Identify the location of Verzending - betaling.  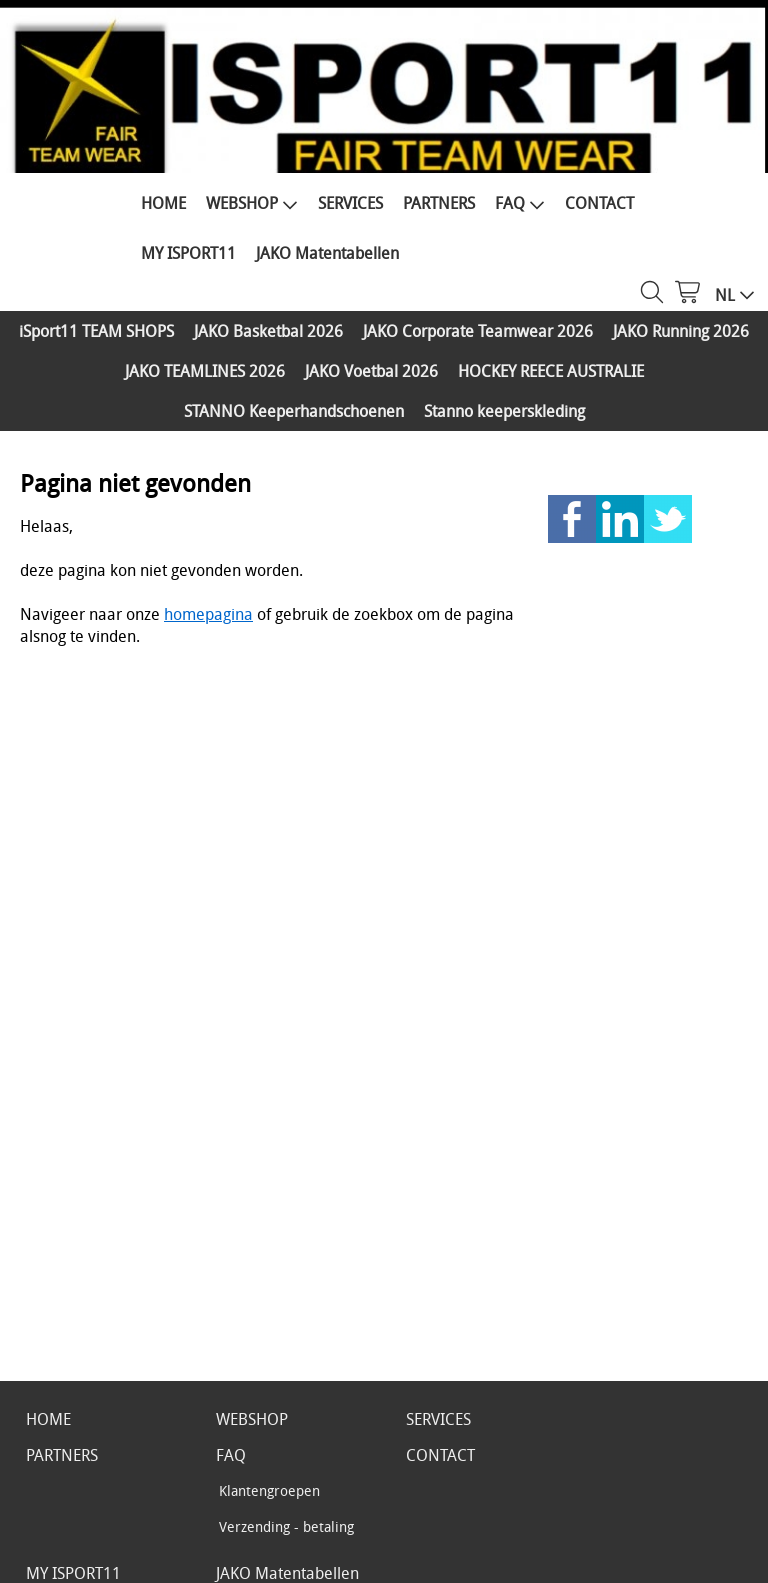
(286, 1526).